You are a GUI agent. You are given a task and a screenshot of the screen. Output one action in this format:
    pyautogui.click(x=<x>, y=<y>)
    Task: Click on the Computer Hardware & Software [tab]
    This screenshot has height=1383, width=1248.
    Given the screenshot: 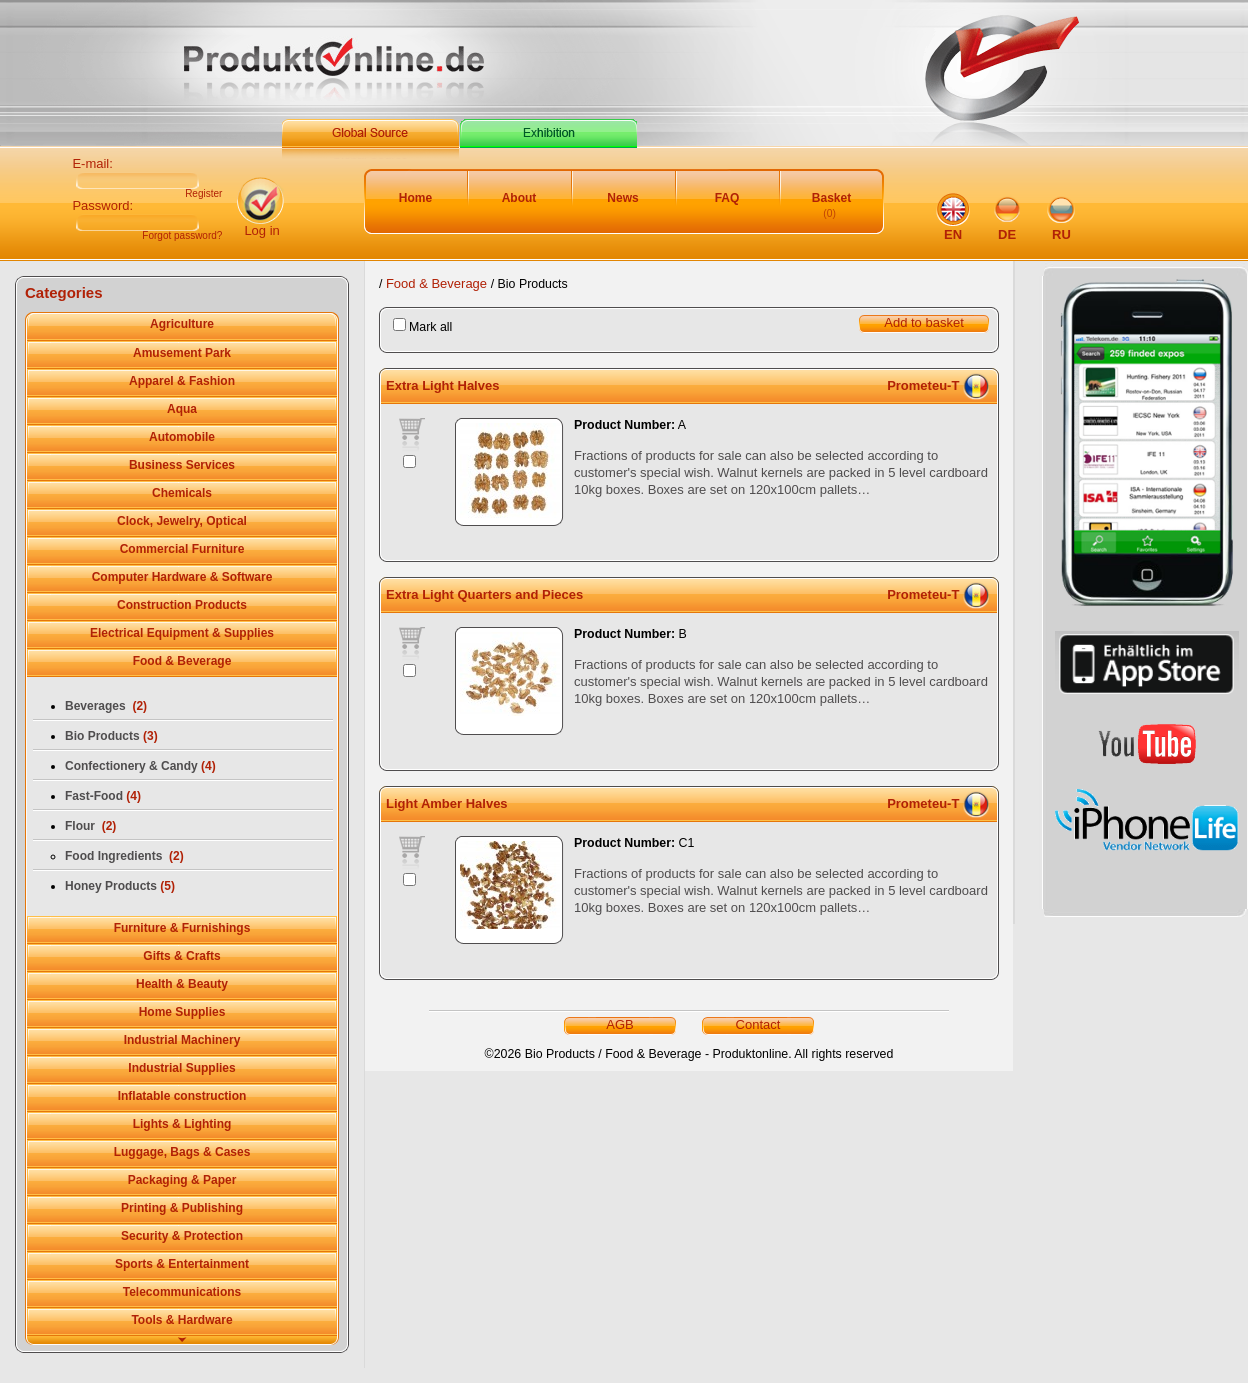 What is the action you would take?
    pyautogui.click(x=182, y=577)
    